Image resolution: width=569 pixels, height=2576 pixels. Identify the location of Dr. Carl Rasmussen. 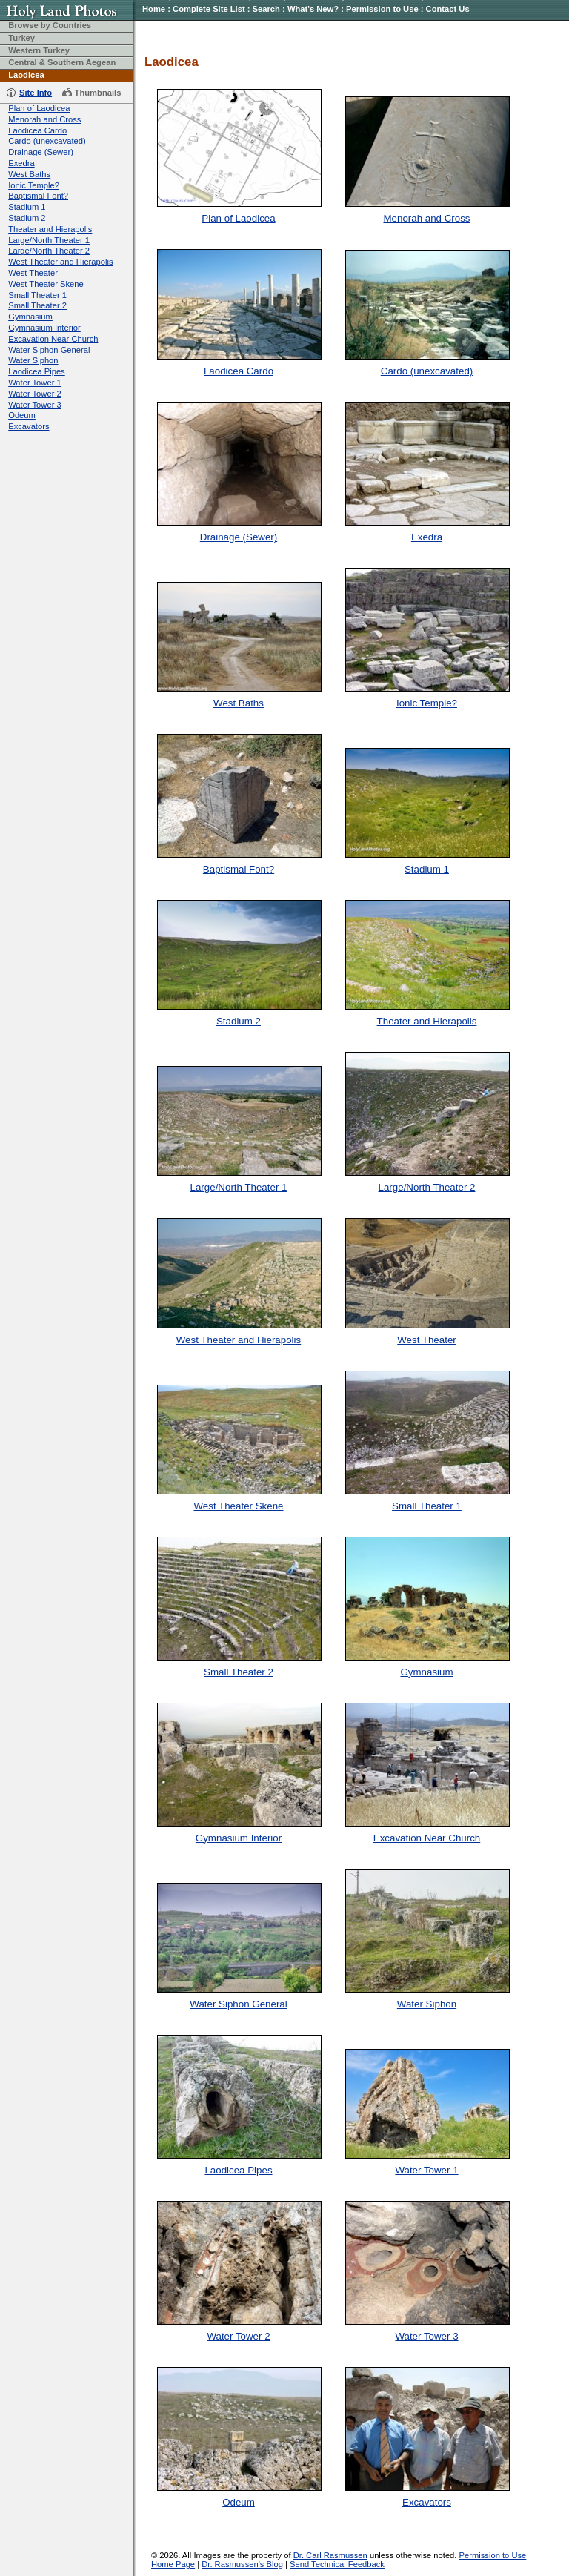
(330, 2555).